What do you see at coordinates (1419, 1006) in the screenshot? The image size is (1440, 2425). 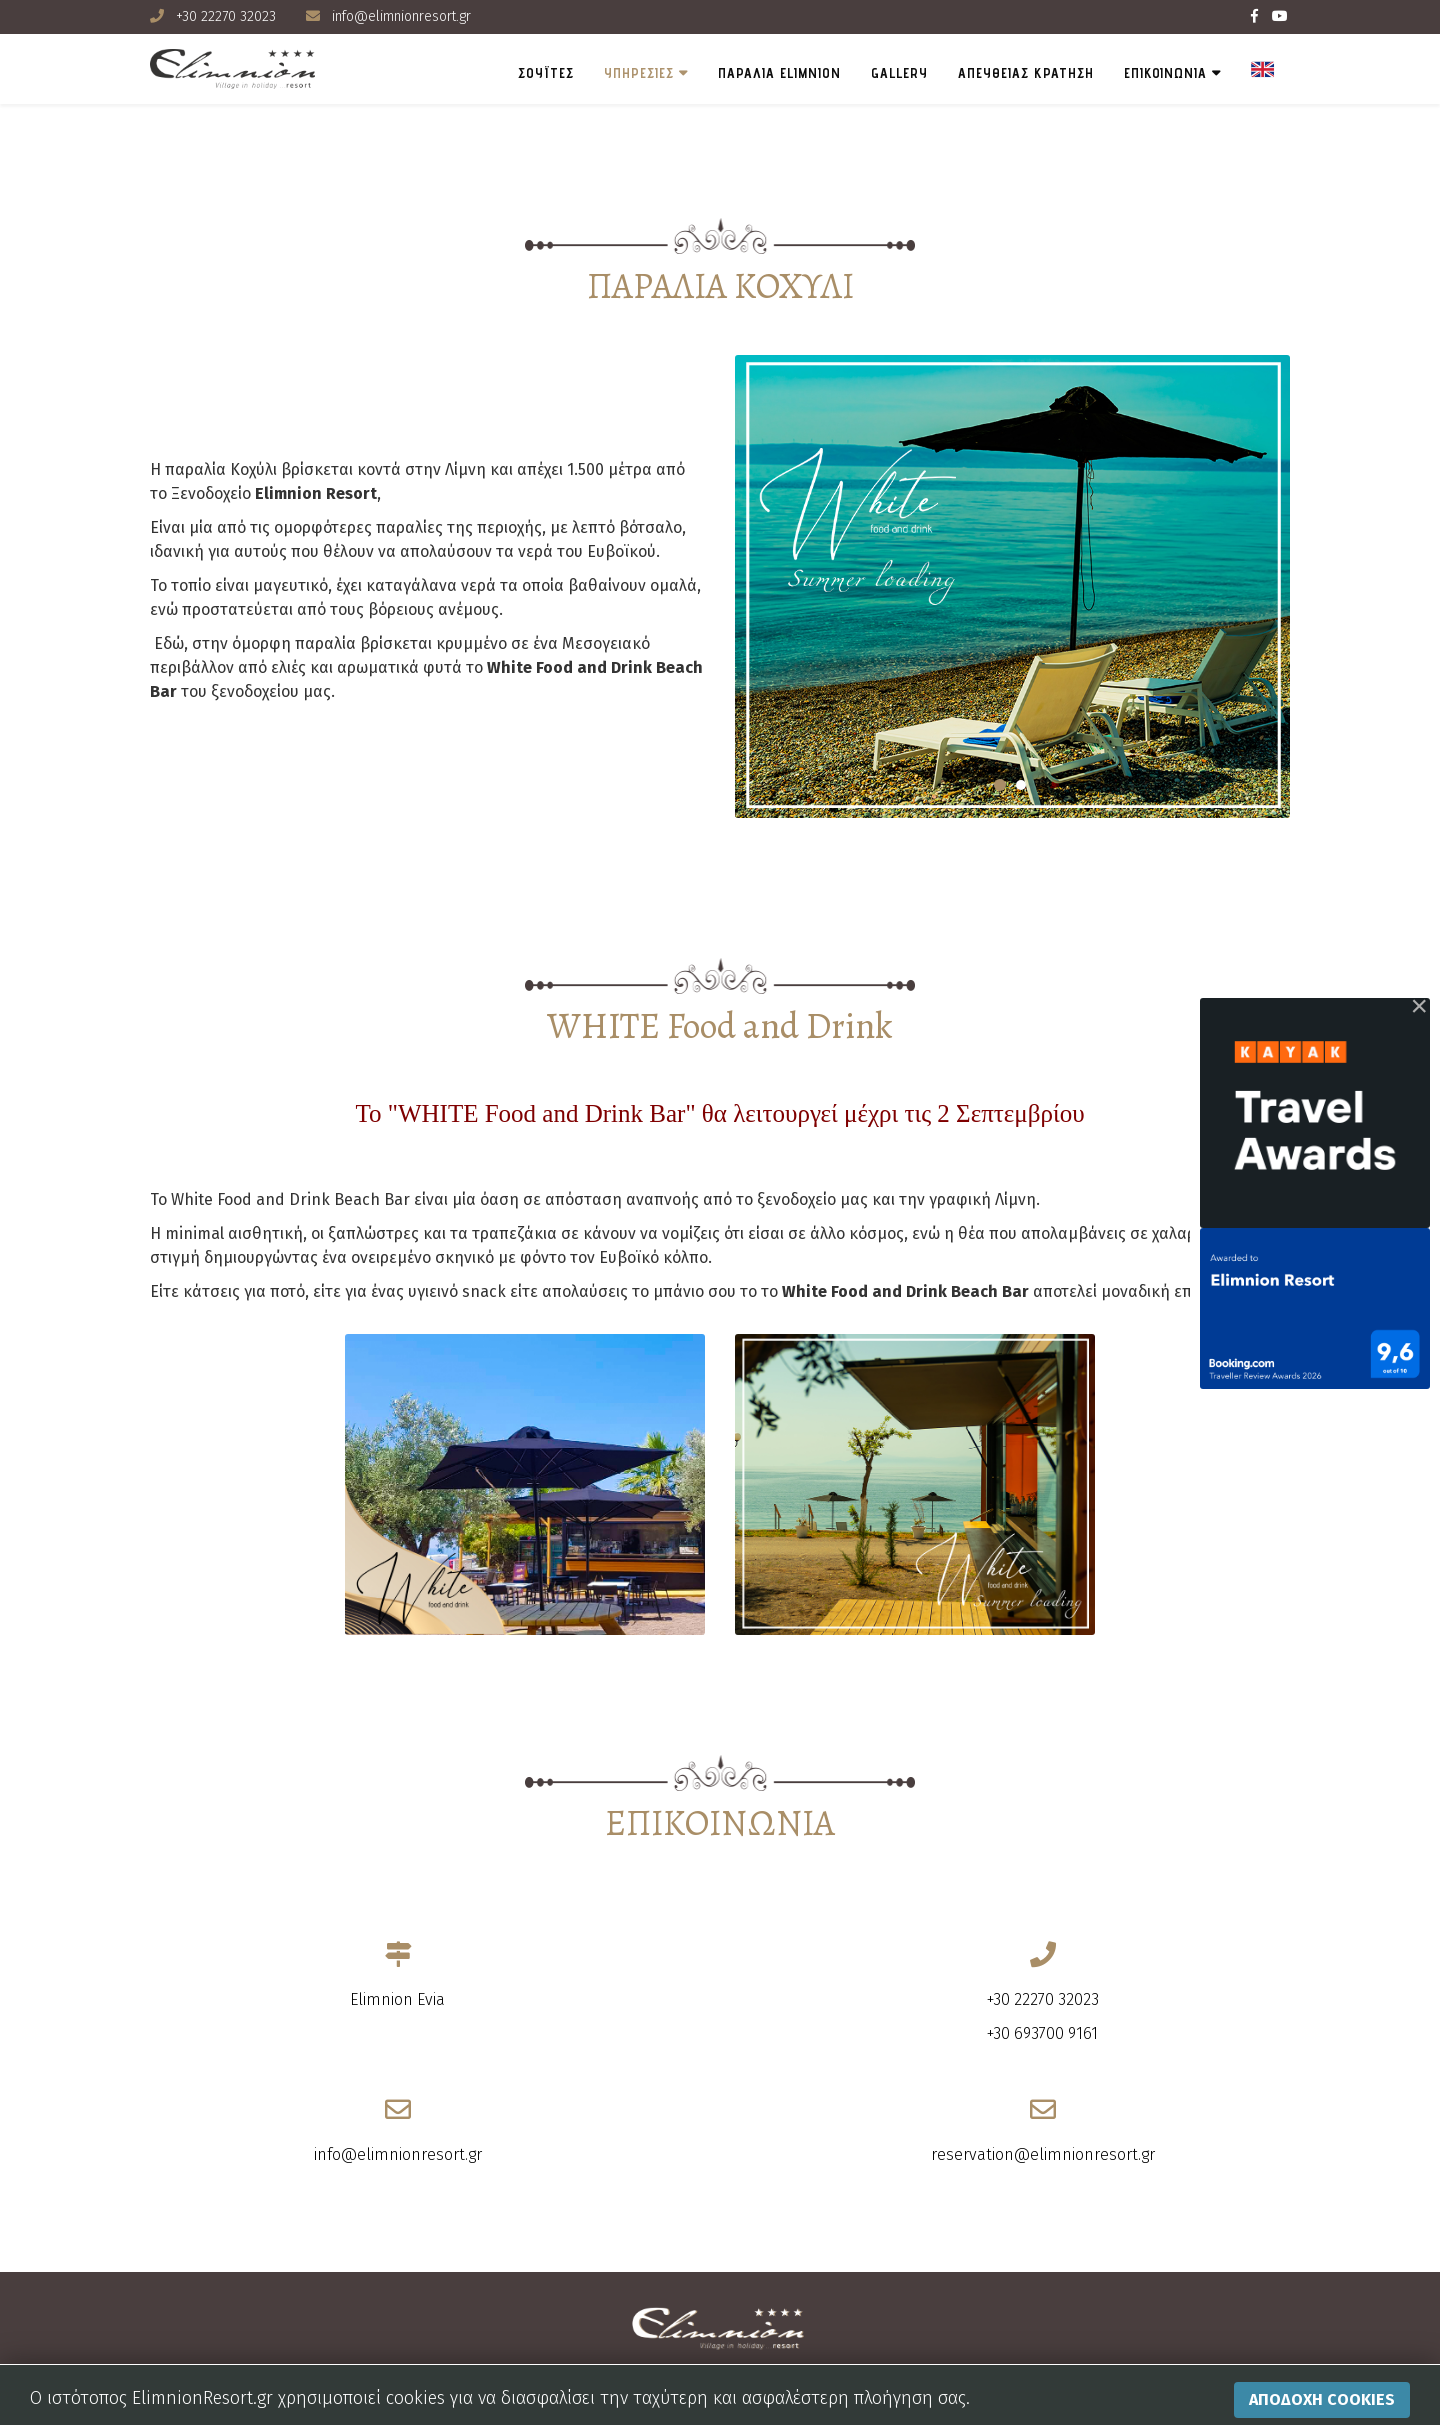 I see `[Close]` at bounding box center [1419, 1006].